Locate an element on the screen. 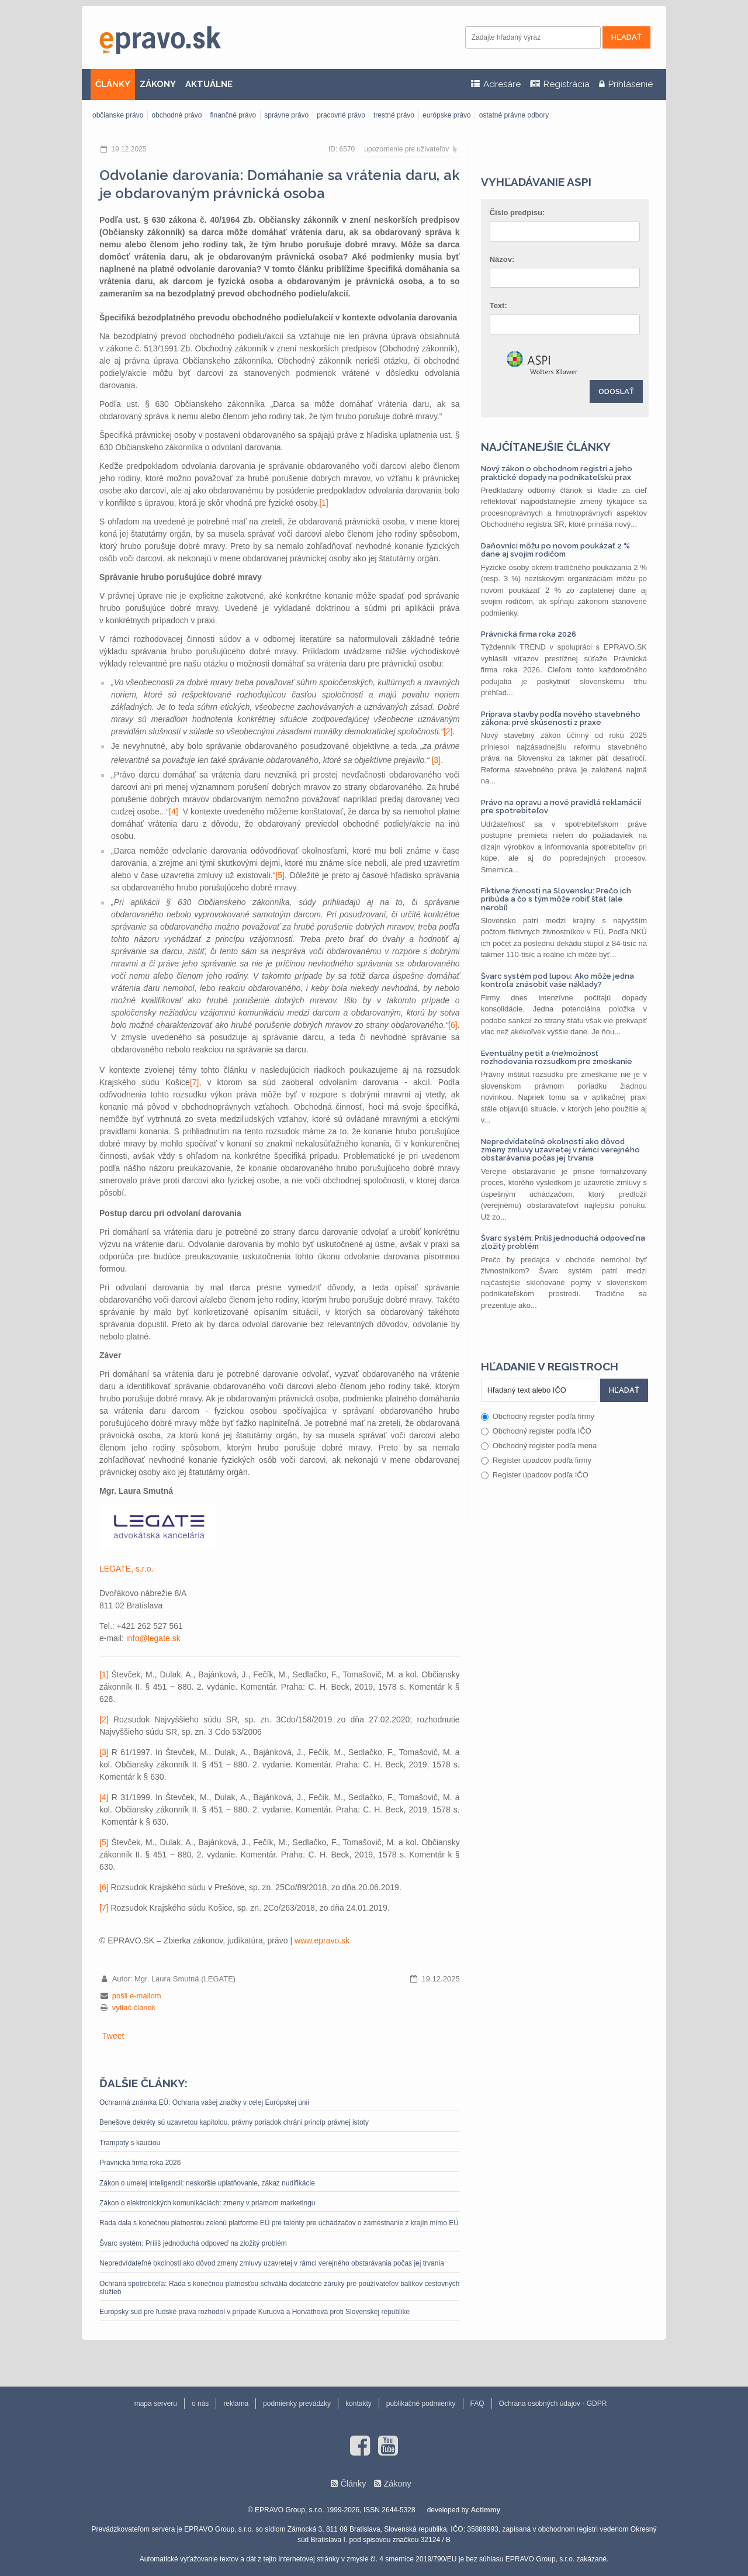 This screenshot has height=2576, width=748. Fiktívne živnosti na Slovensku: Prečo ich pribúda a čo s tým môže robiť štát (ale nerobí) is located at coordinates (556, 899).